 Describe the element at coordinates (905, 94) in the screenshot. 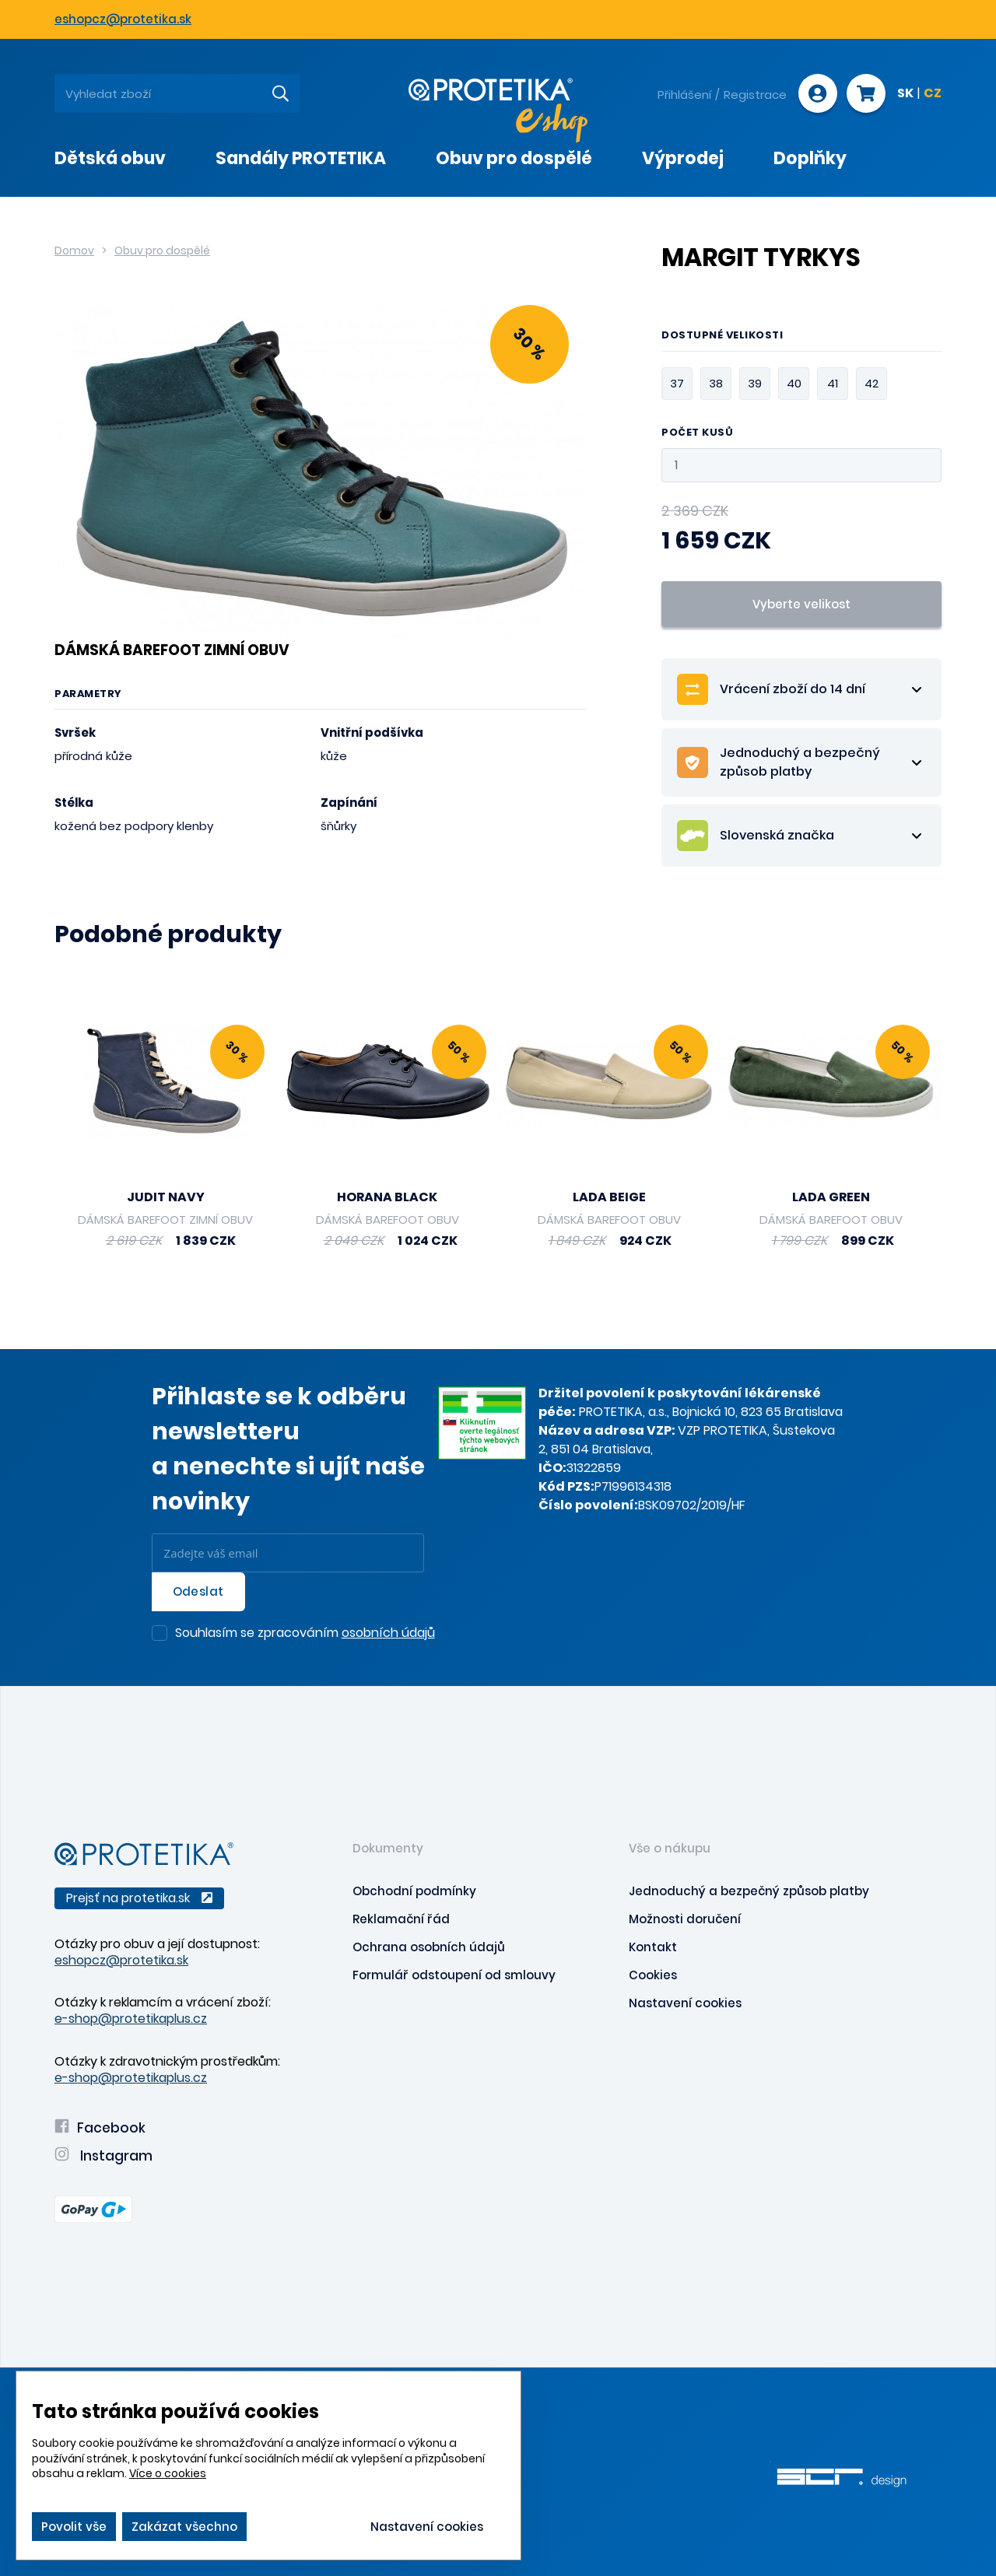

I see `SK` at that location.